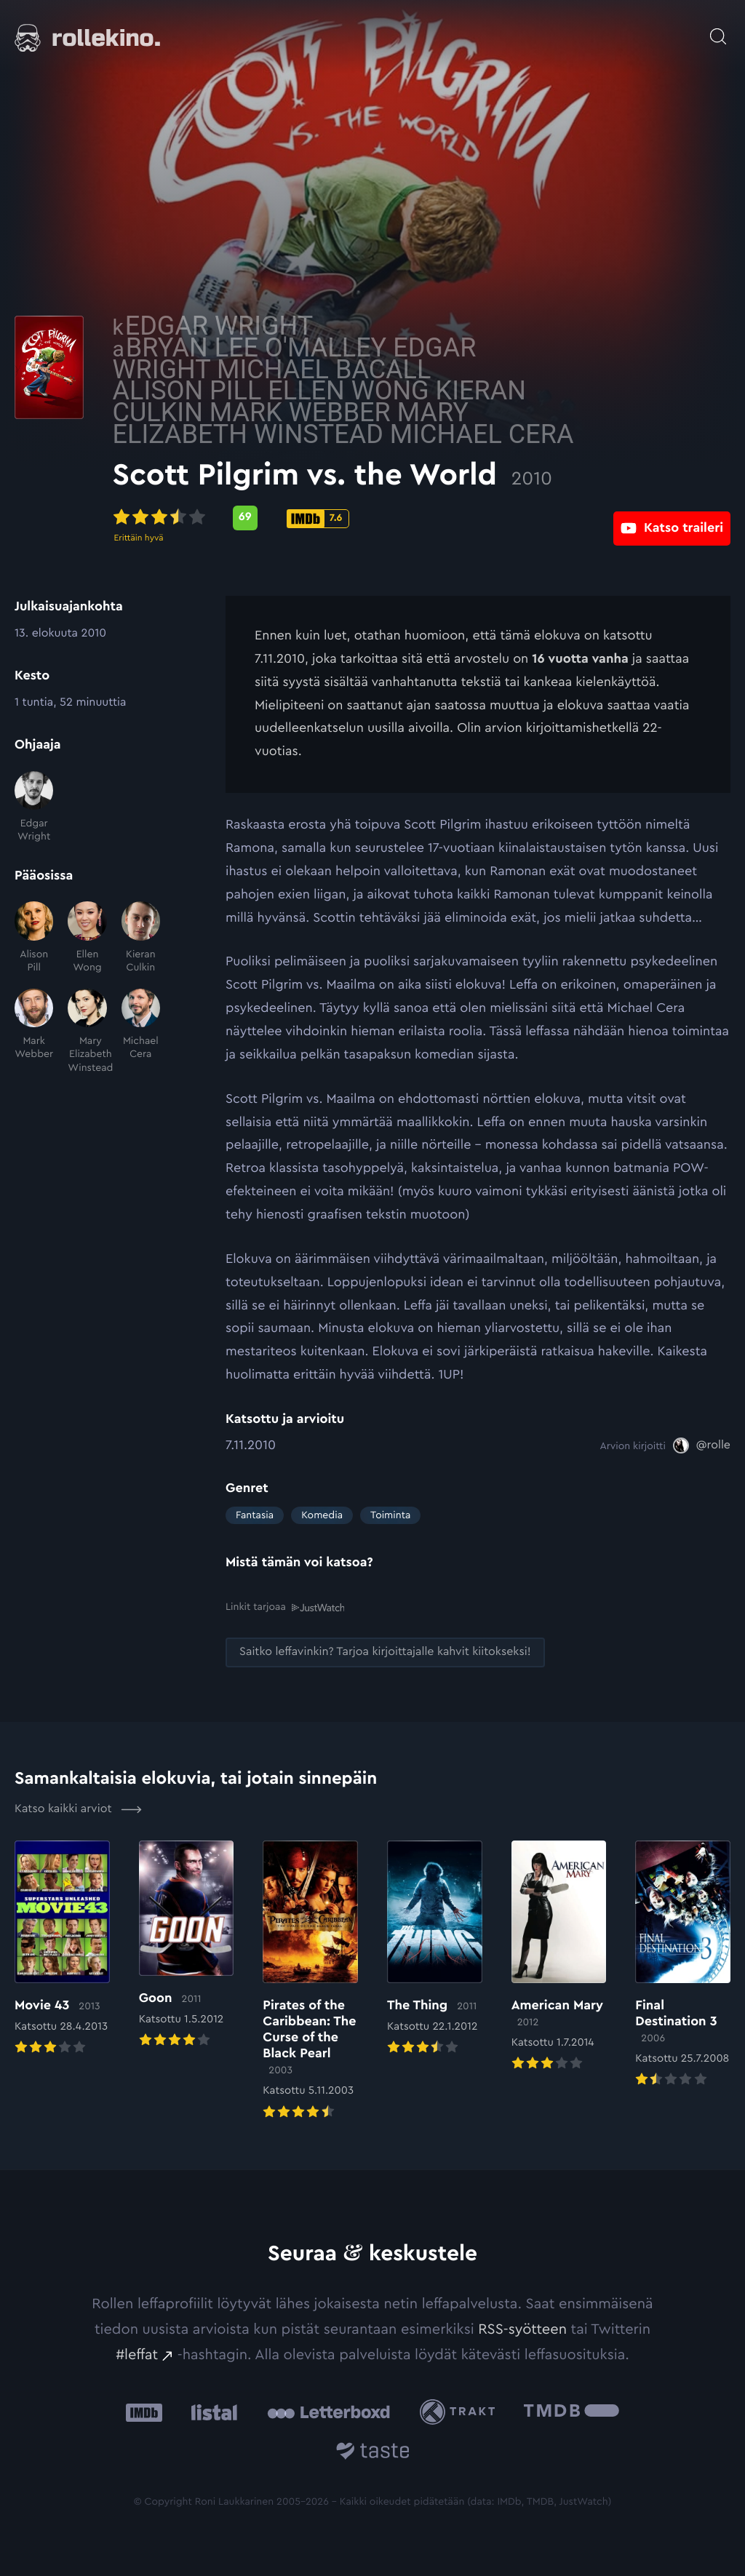 Image resolution: width=745 pixels, height=2576 pixels. What do you see at coordinates (34, 1031) in the screenshot?
I see `[Mark Webber]` at bounding box center [34, 1031].